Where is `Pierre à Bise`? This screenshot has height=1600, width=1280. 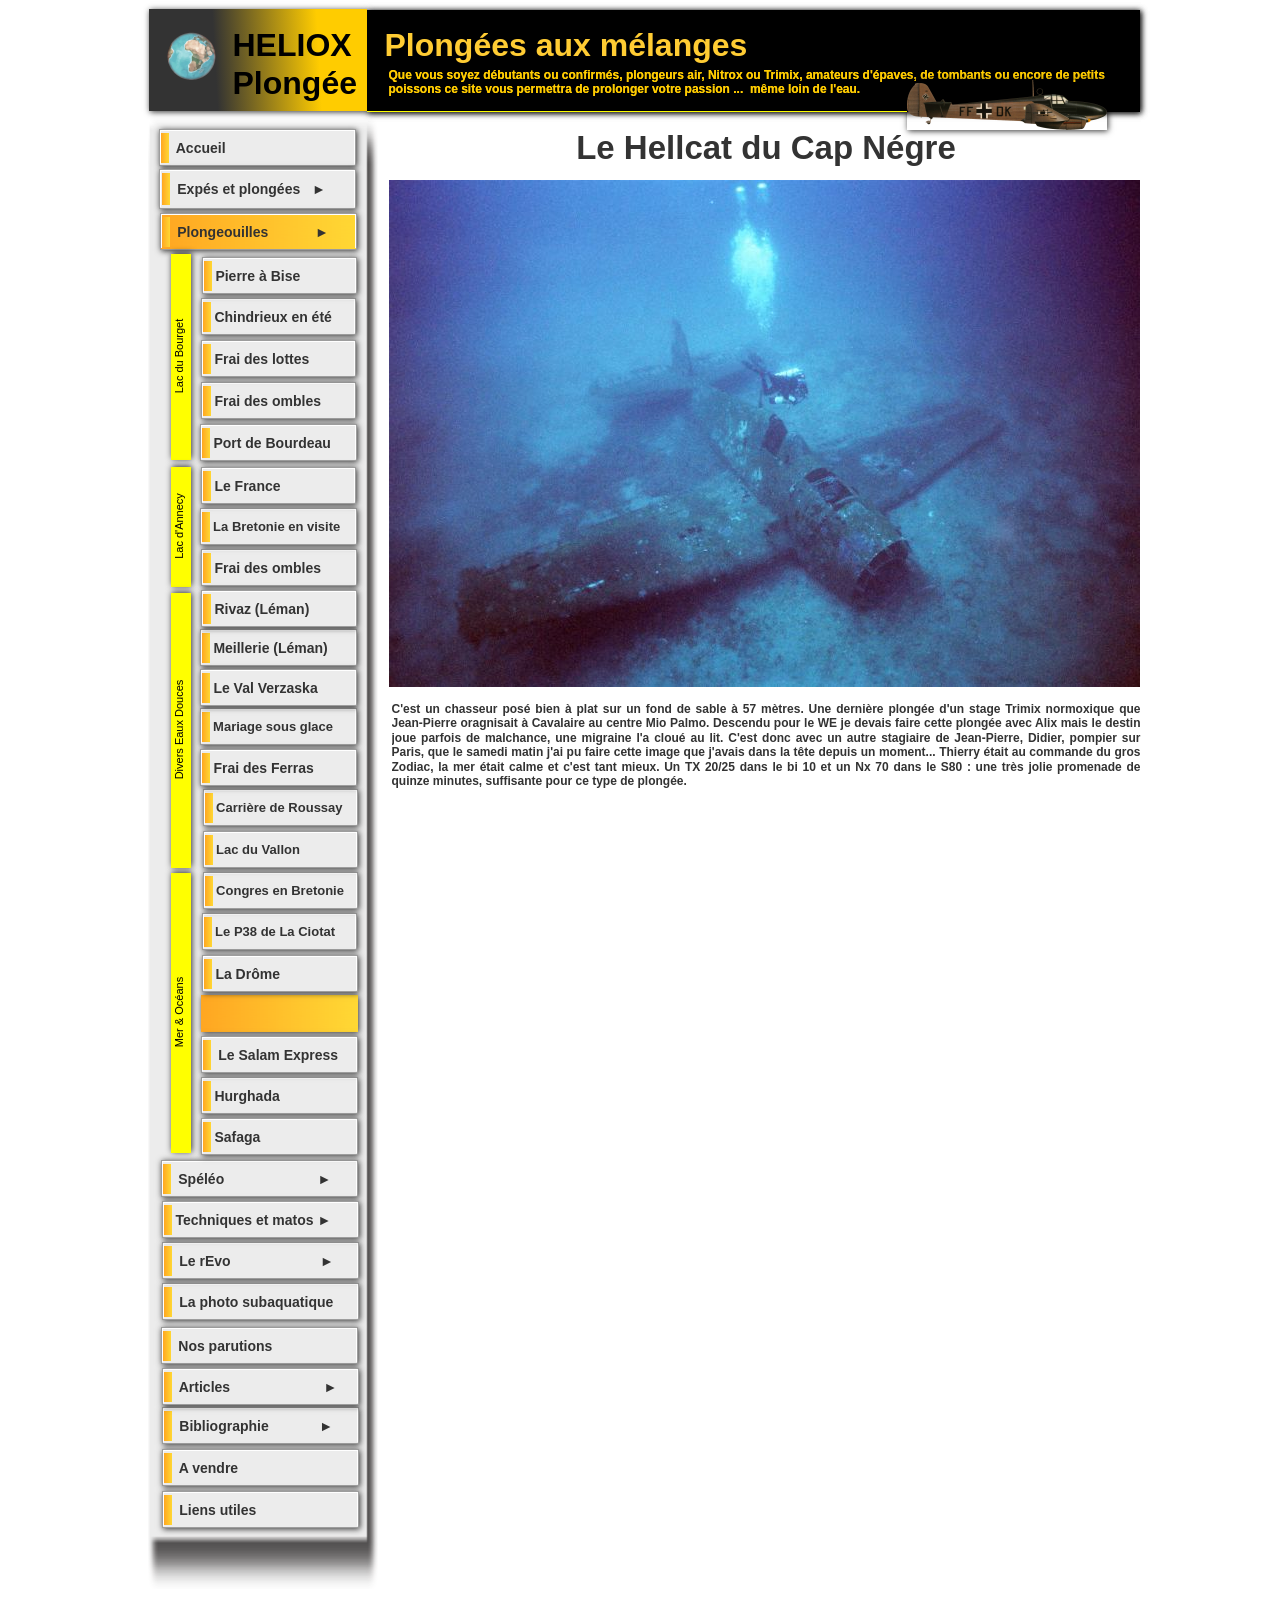 Pierre à Bise is located at coordinates (256, 276).